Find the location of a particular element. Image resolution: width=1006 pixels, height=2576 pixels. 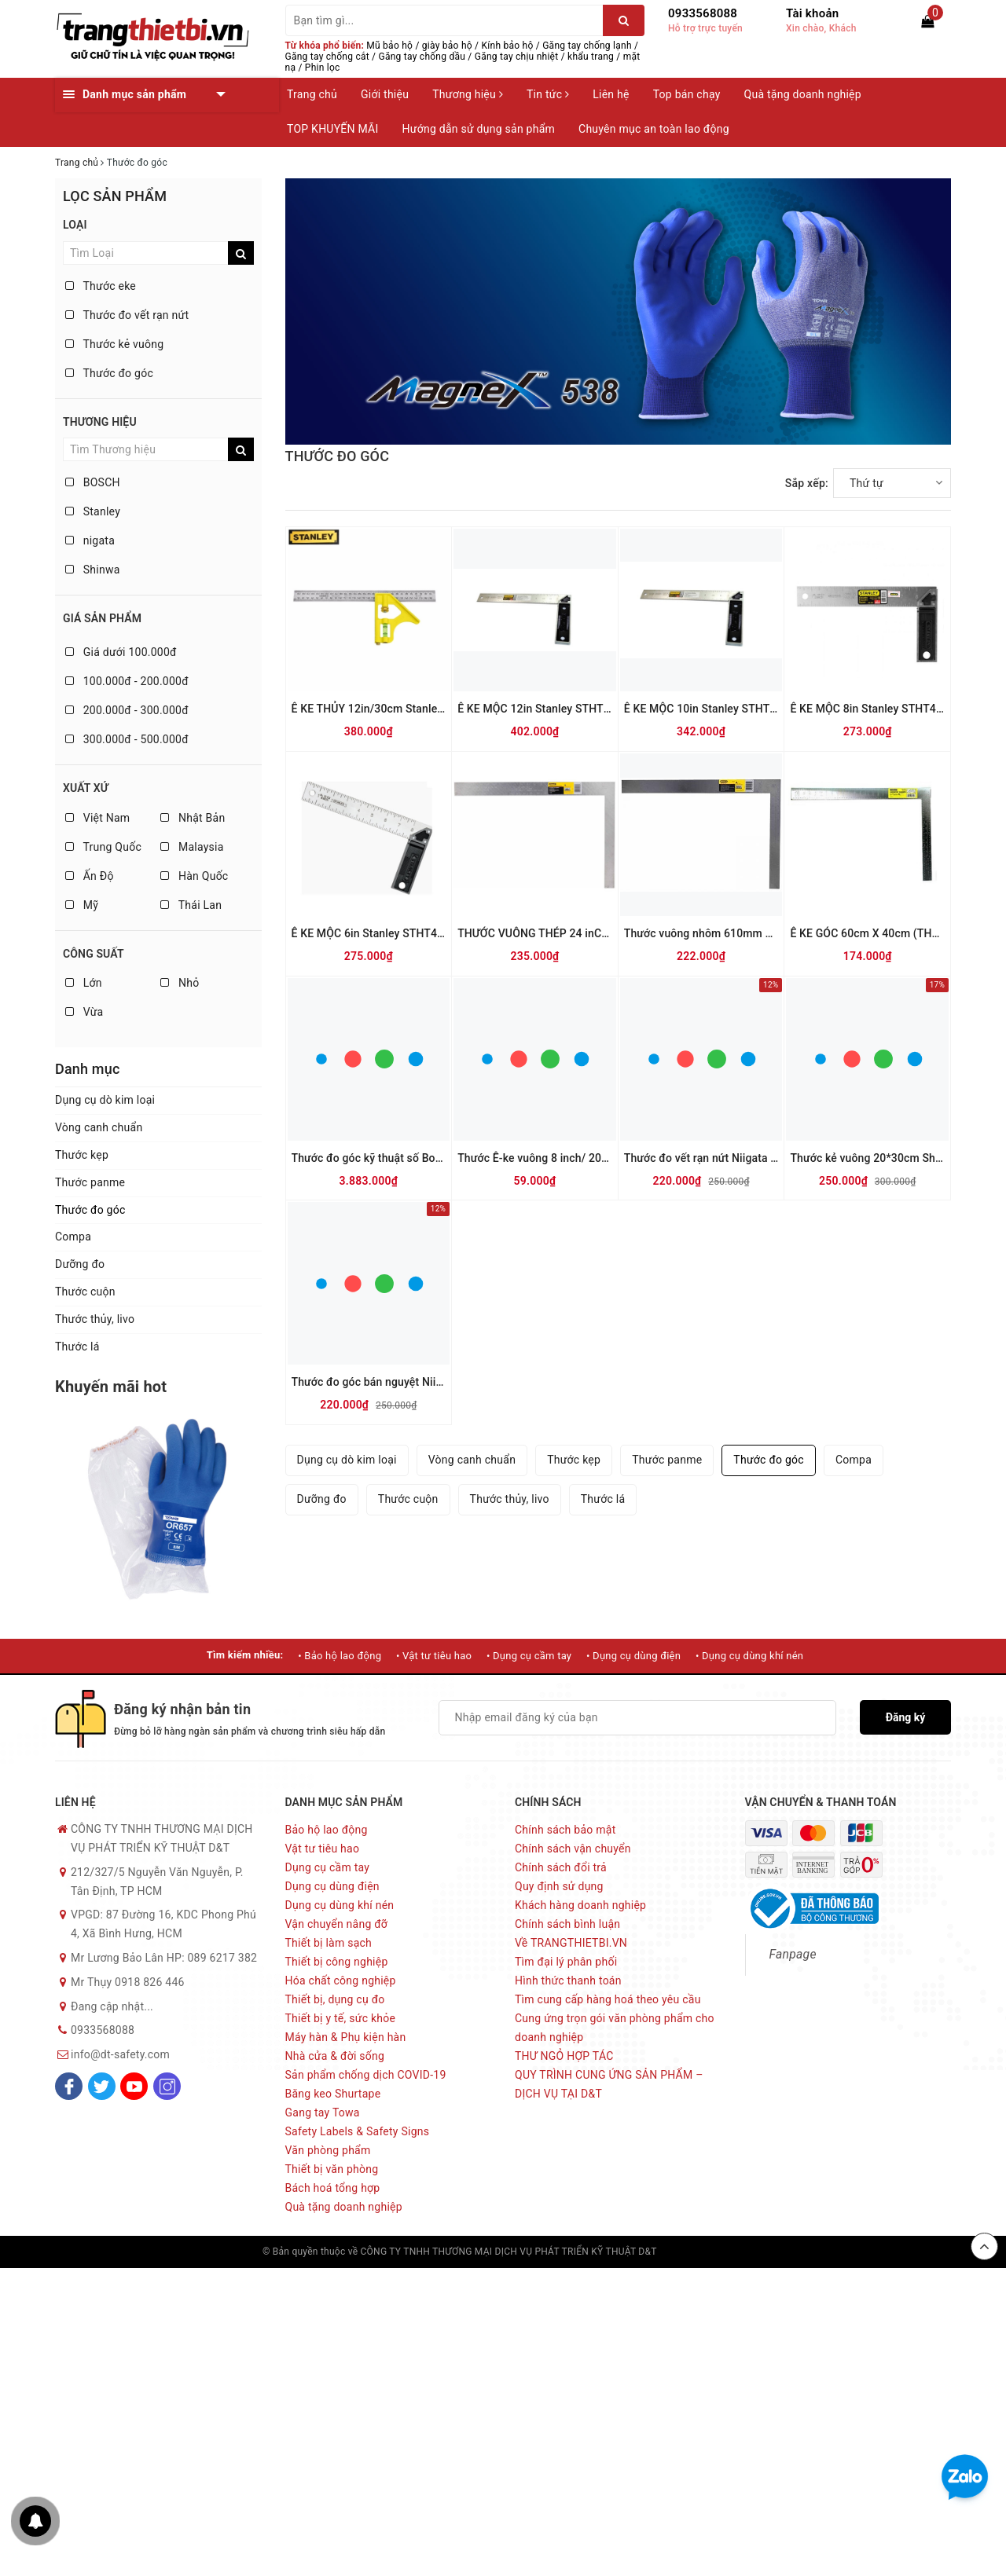

Nhà cửa & đời sống is located at coordinates (335, 2056).